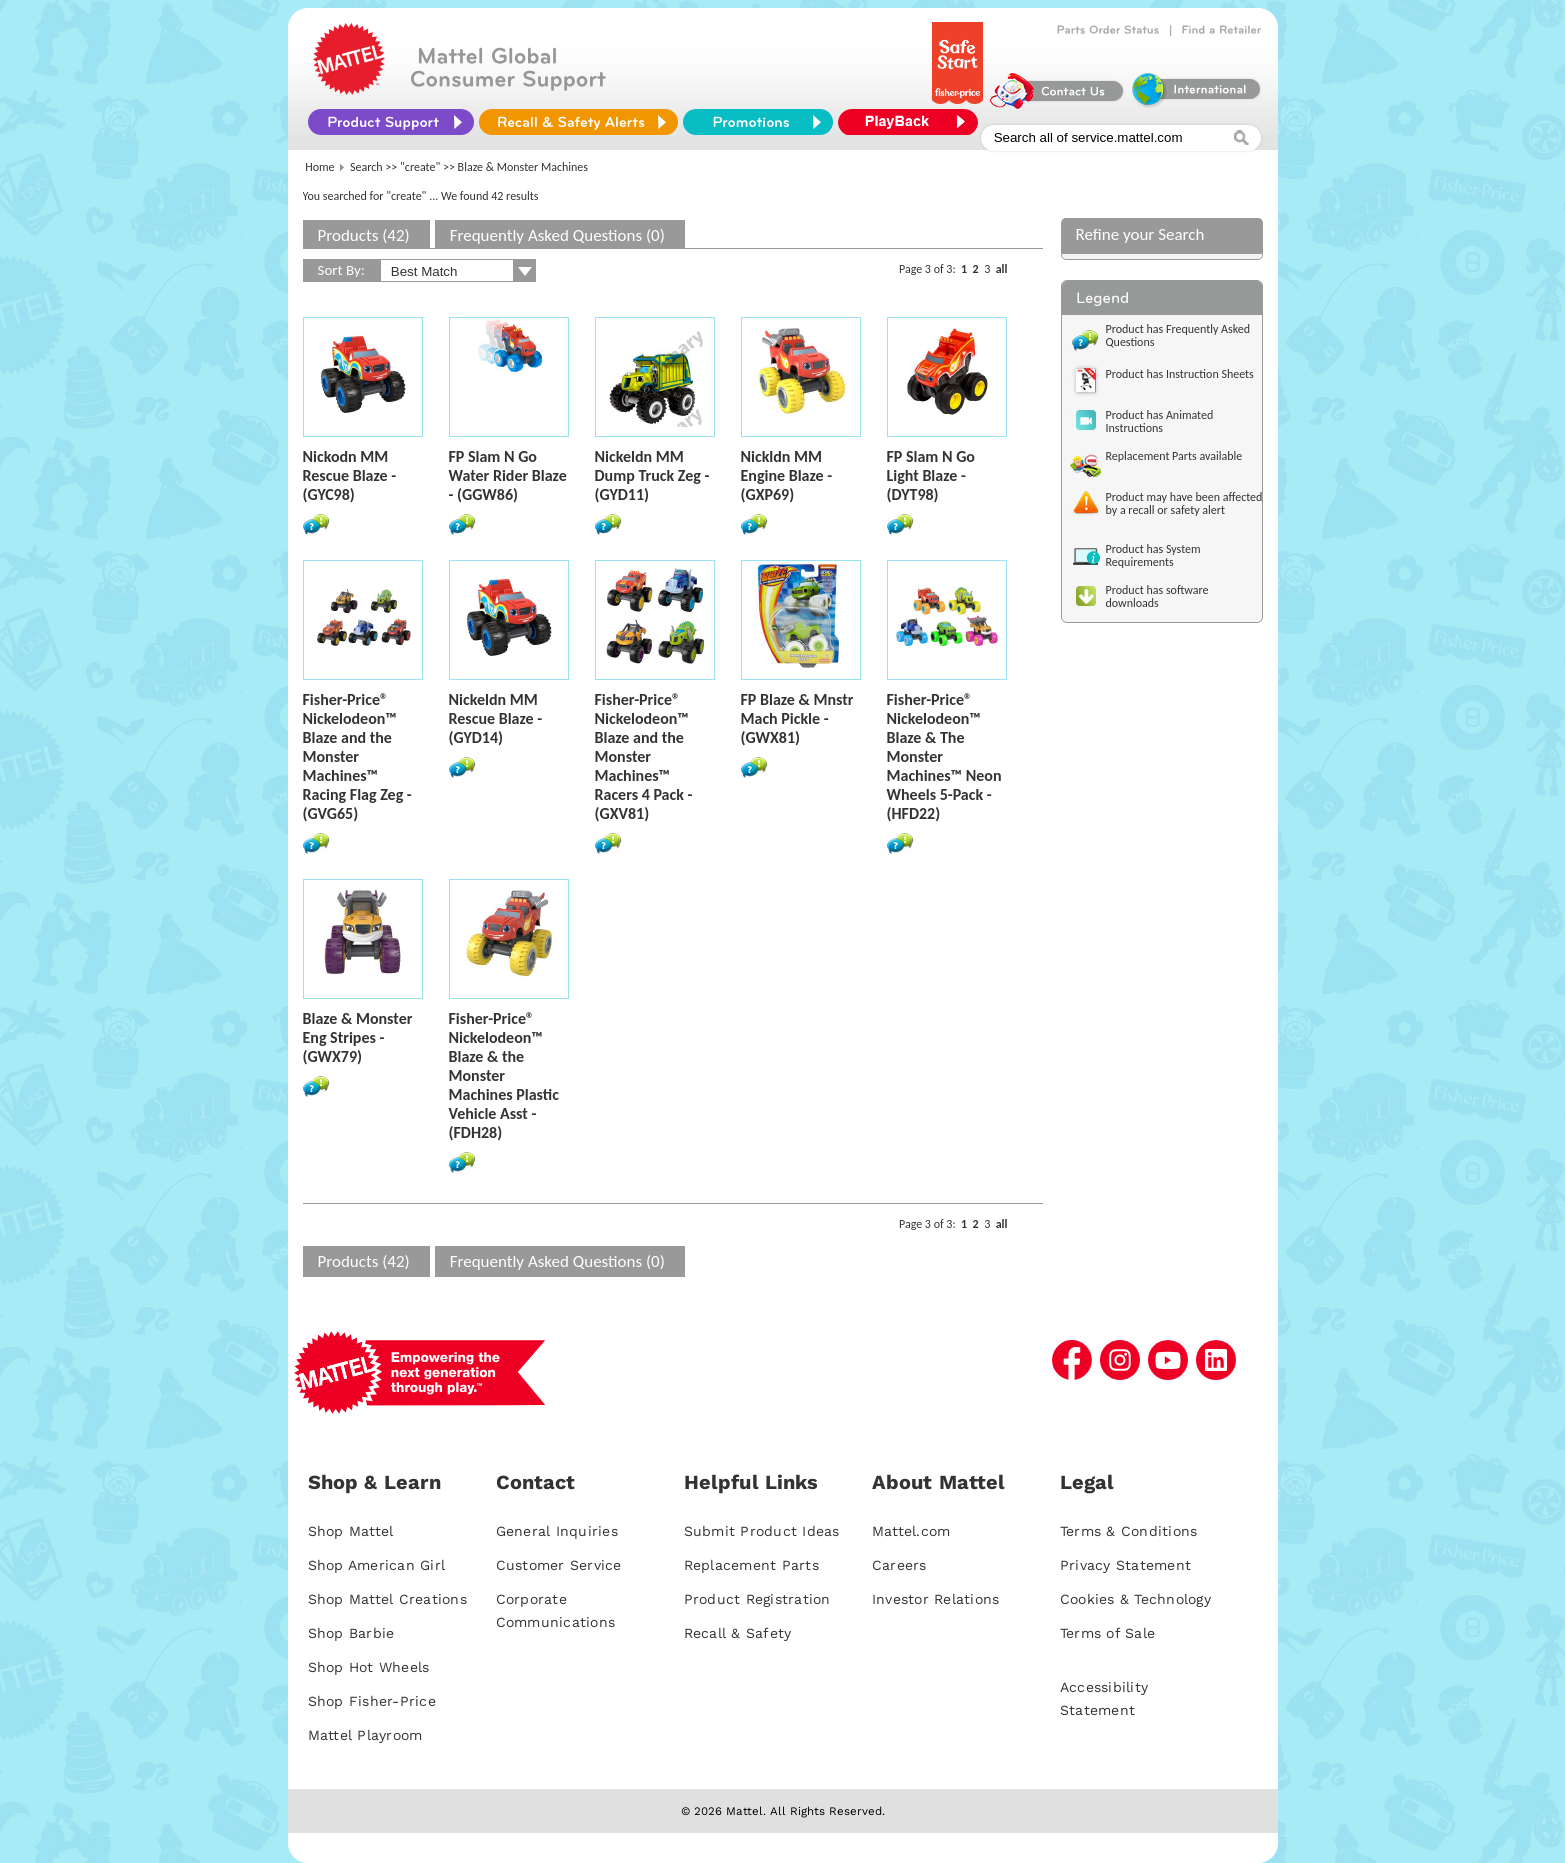  What do you see at coordinates (1107, 1633) in the screenshot?
I see `Terms of Sale` at bounding box center [1107, 1633].